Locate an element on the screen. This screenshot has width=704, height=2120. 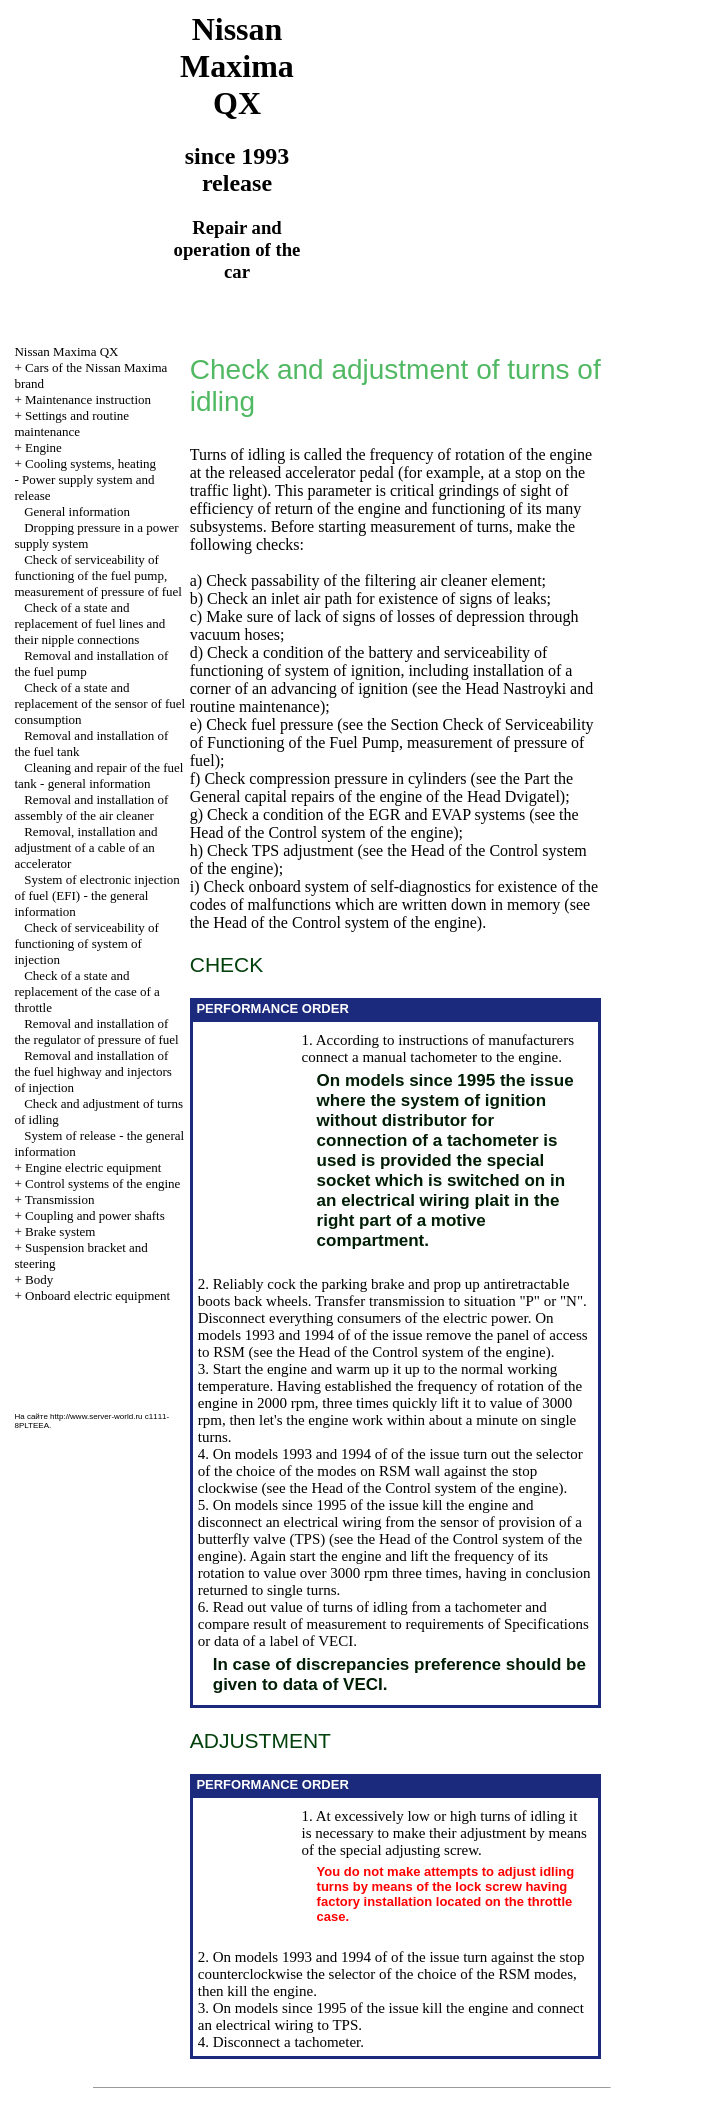
Transmission is located at coordinates (60, 1199).